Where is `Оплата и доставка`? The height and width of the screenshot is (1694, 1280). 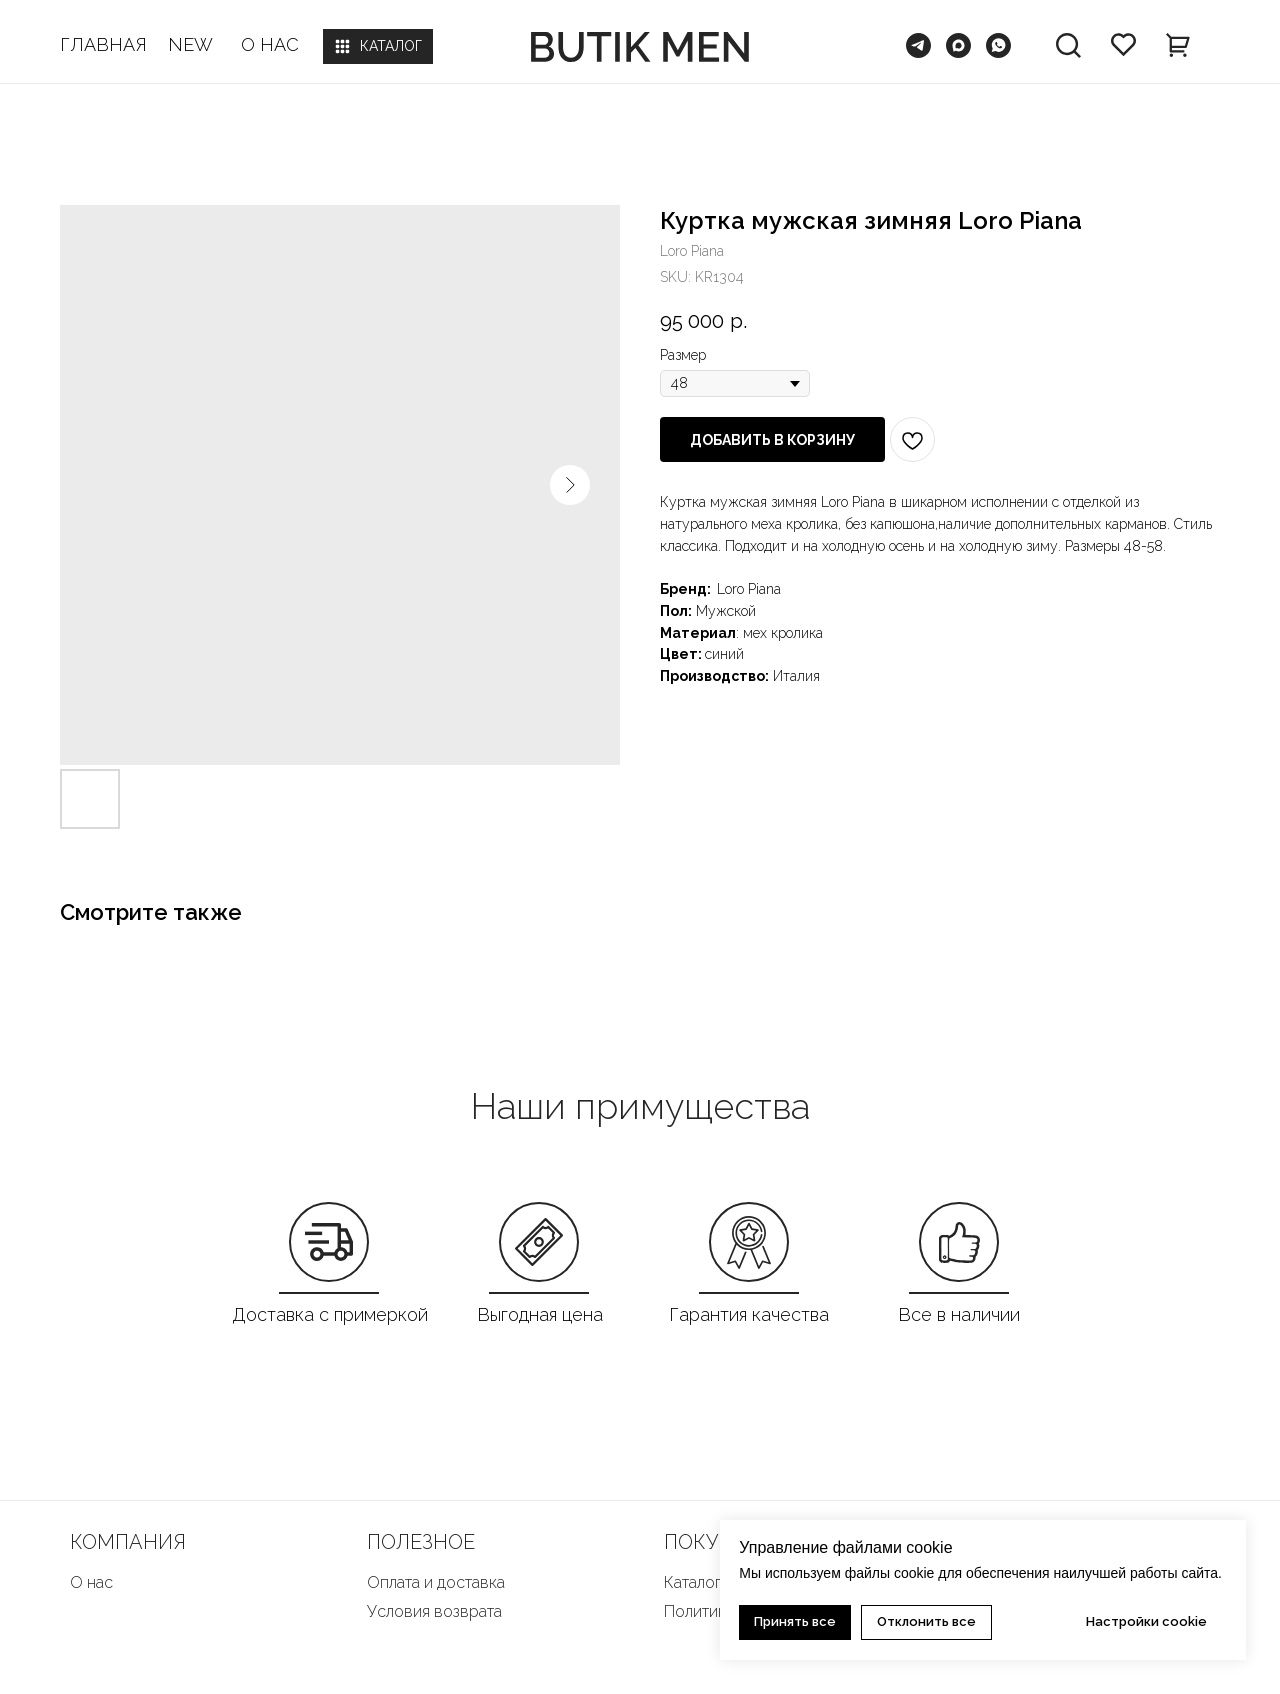 Оплата и доставка is located at coordinates (436, 1582).